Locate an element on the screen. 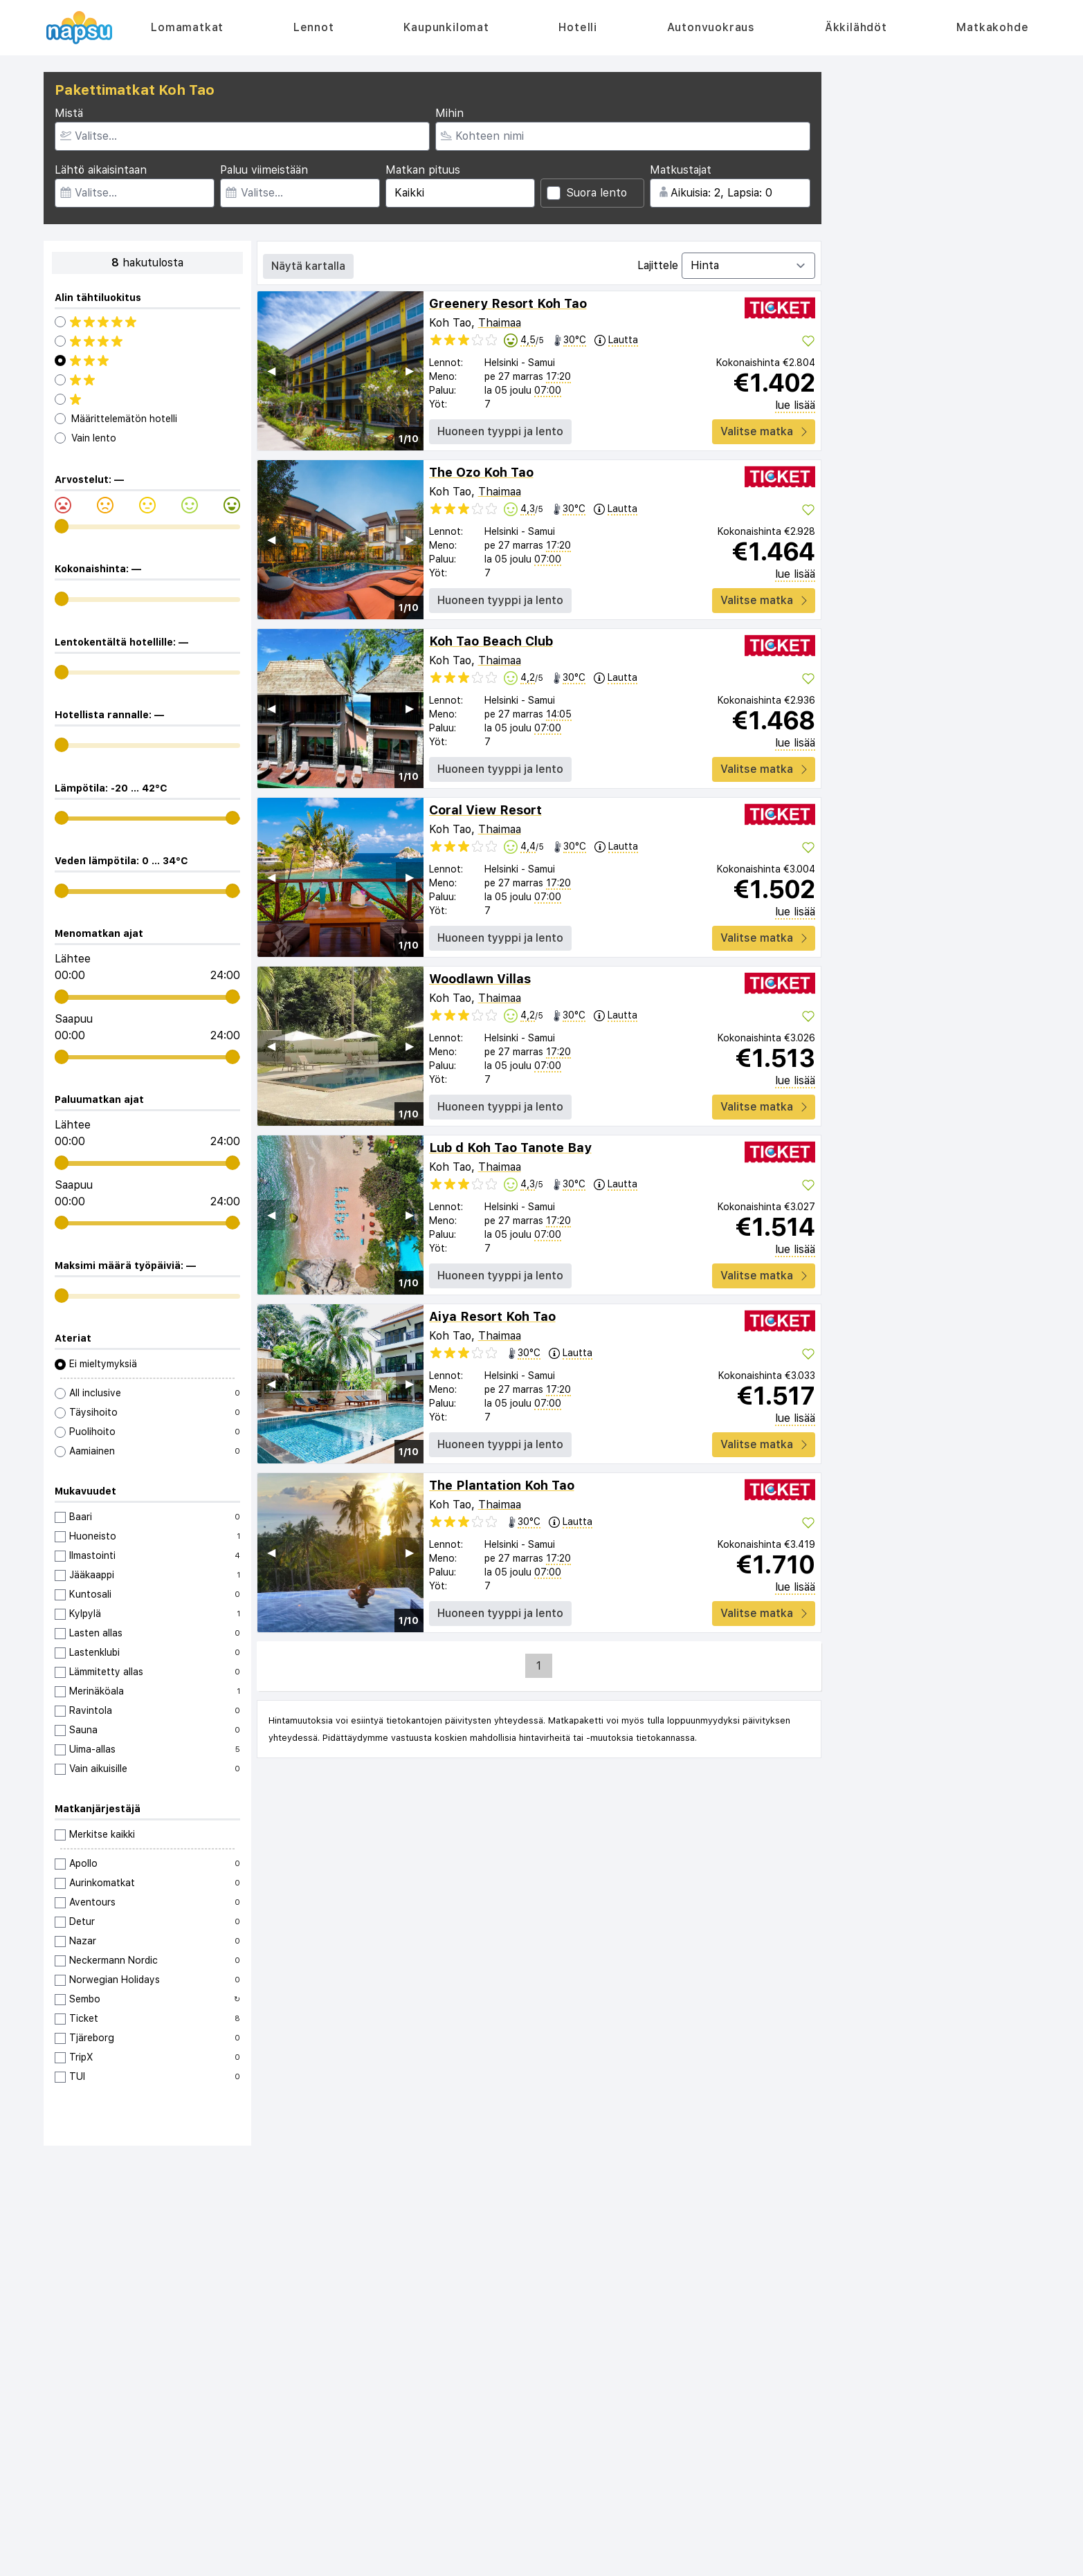 The height and width of the screenshot is (2576, 1083). Rodos is located at coordinates (725, 2433).